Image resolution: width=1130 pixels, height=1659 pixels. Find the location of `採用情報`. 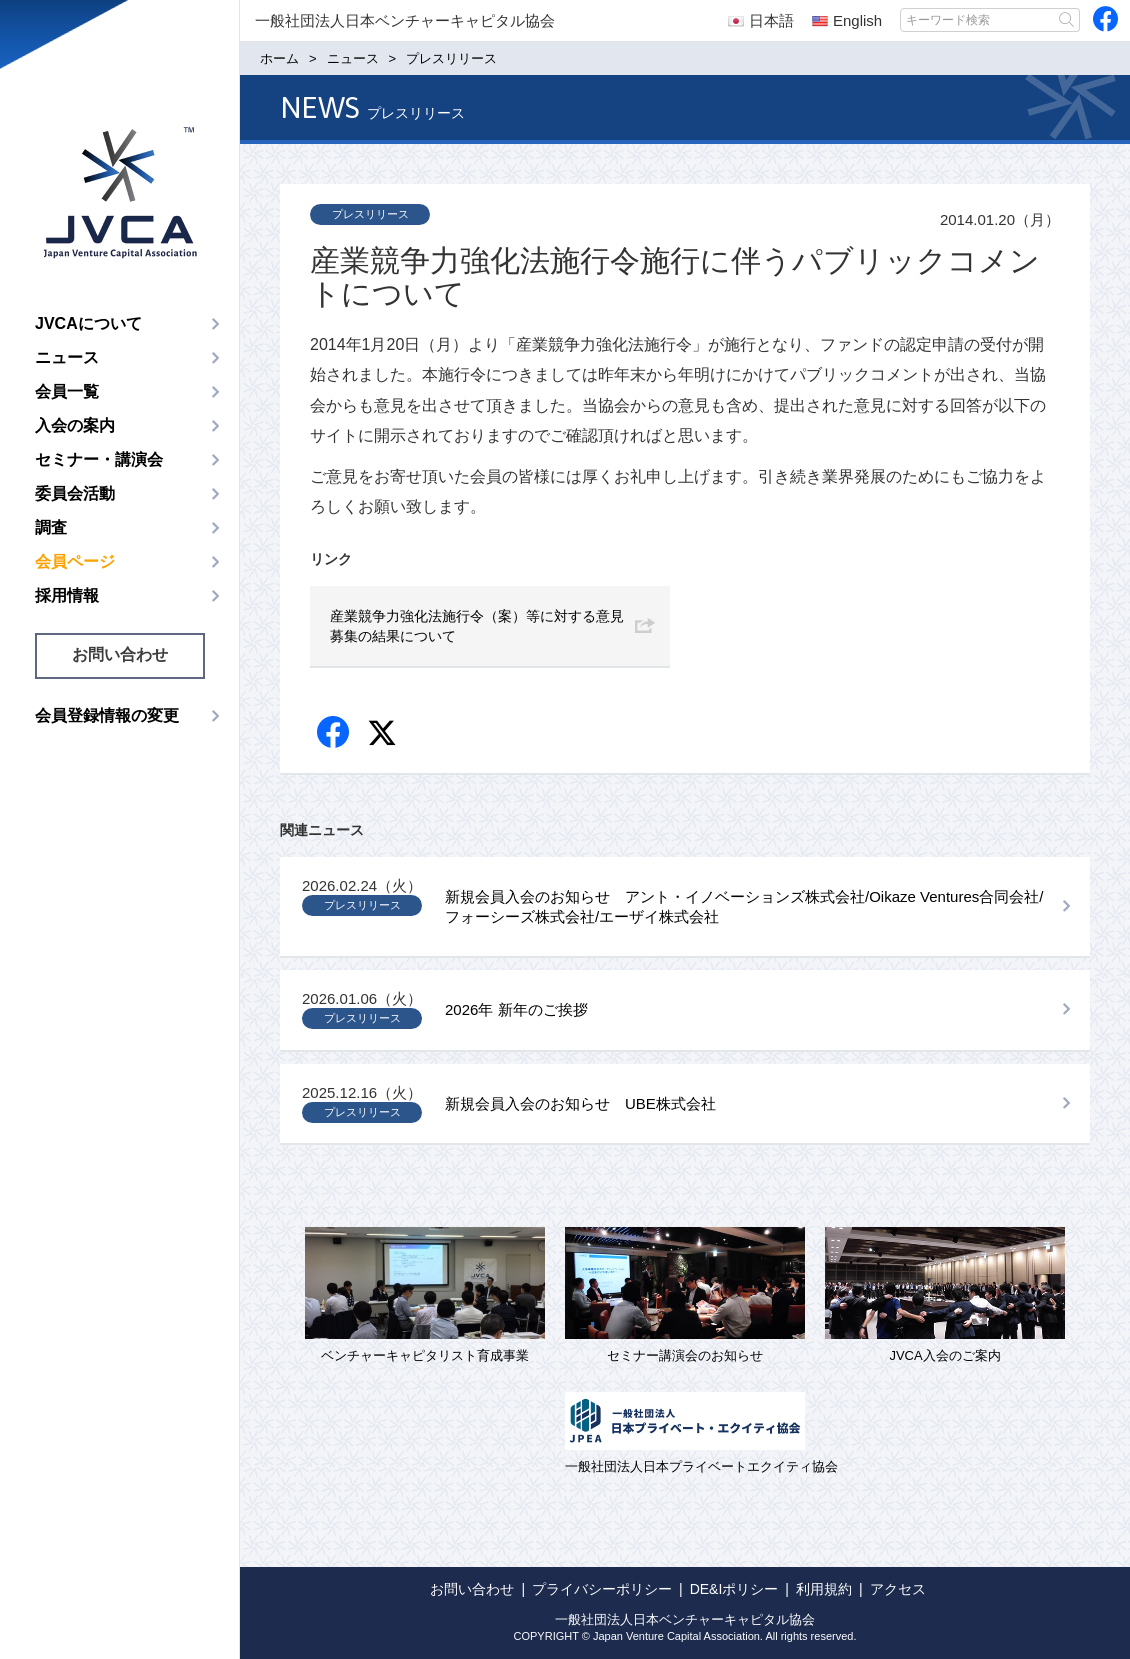

採用情報 is located at coordinates (67, 595).